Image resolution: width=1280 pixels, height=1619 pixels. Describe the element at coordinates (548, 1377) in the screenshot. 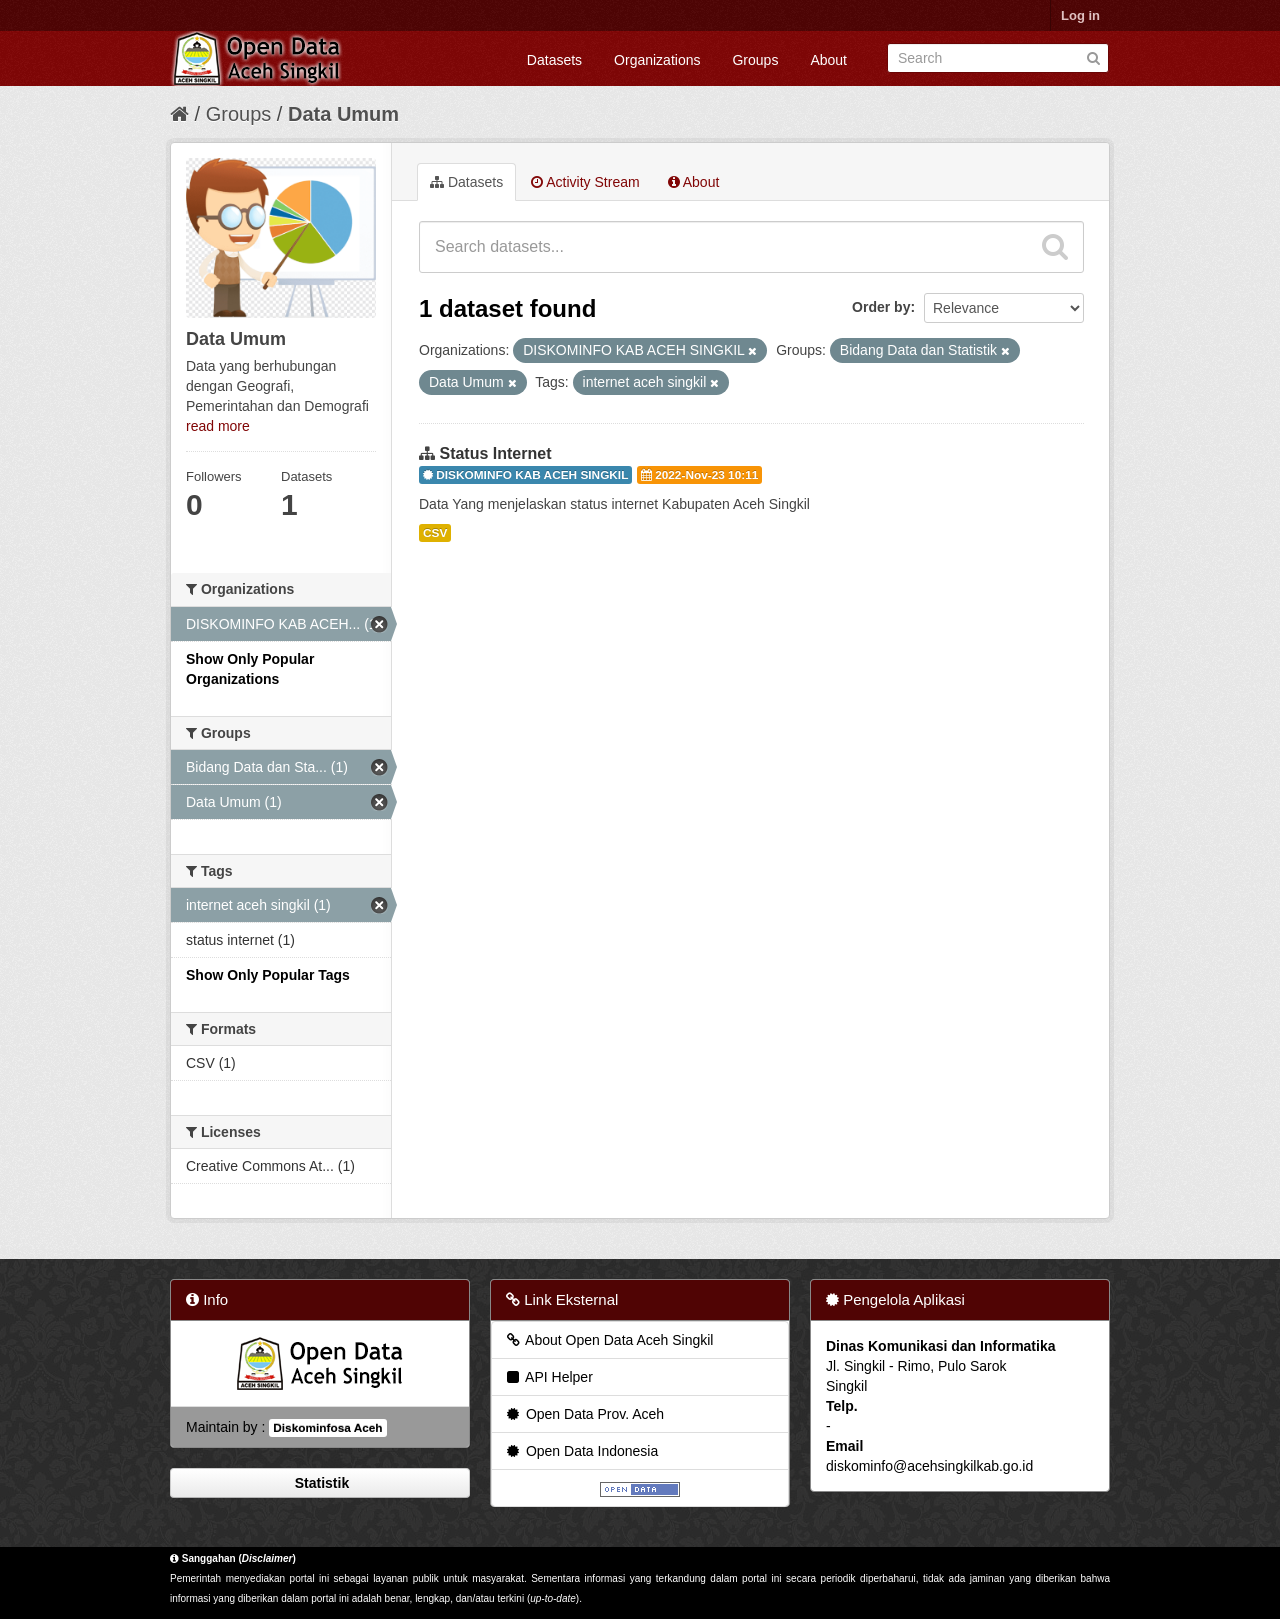

I see `API Helper` at that location.